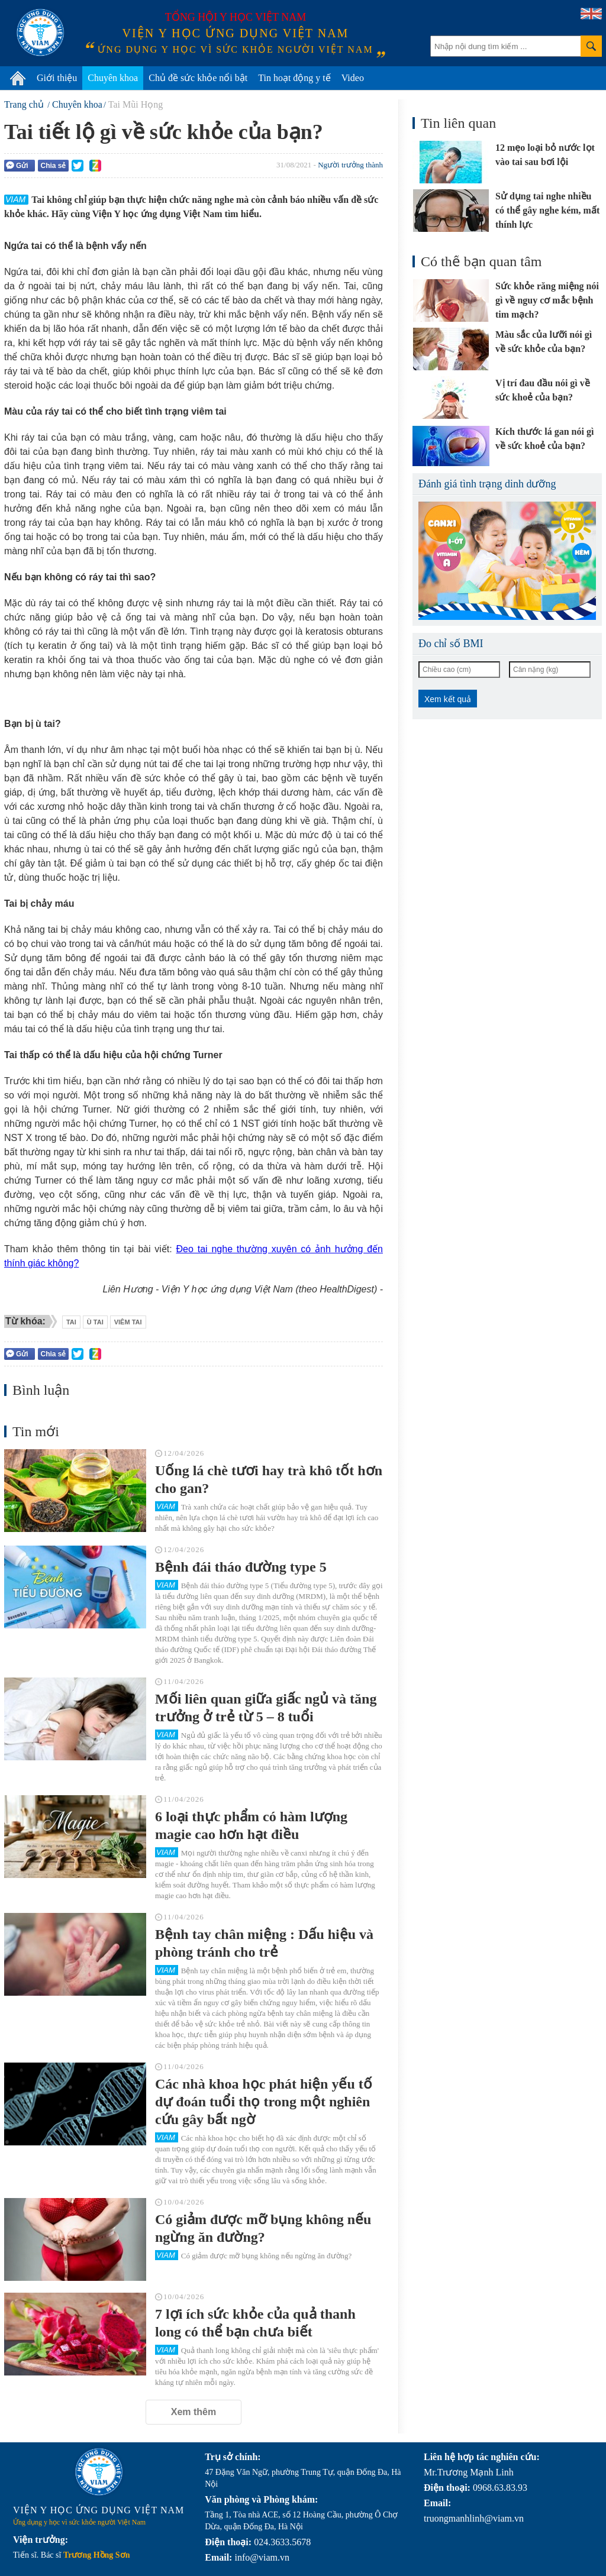 This screenshot has height=2576, width=606. What do you see at coordinates (241, 1567) in the screenshot?
I see `Bệnh đái tháo đường type 5` at bounding box center [241, 1567].